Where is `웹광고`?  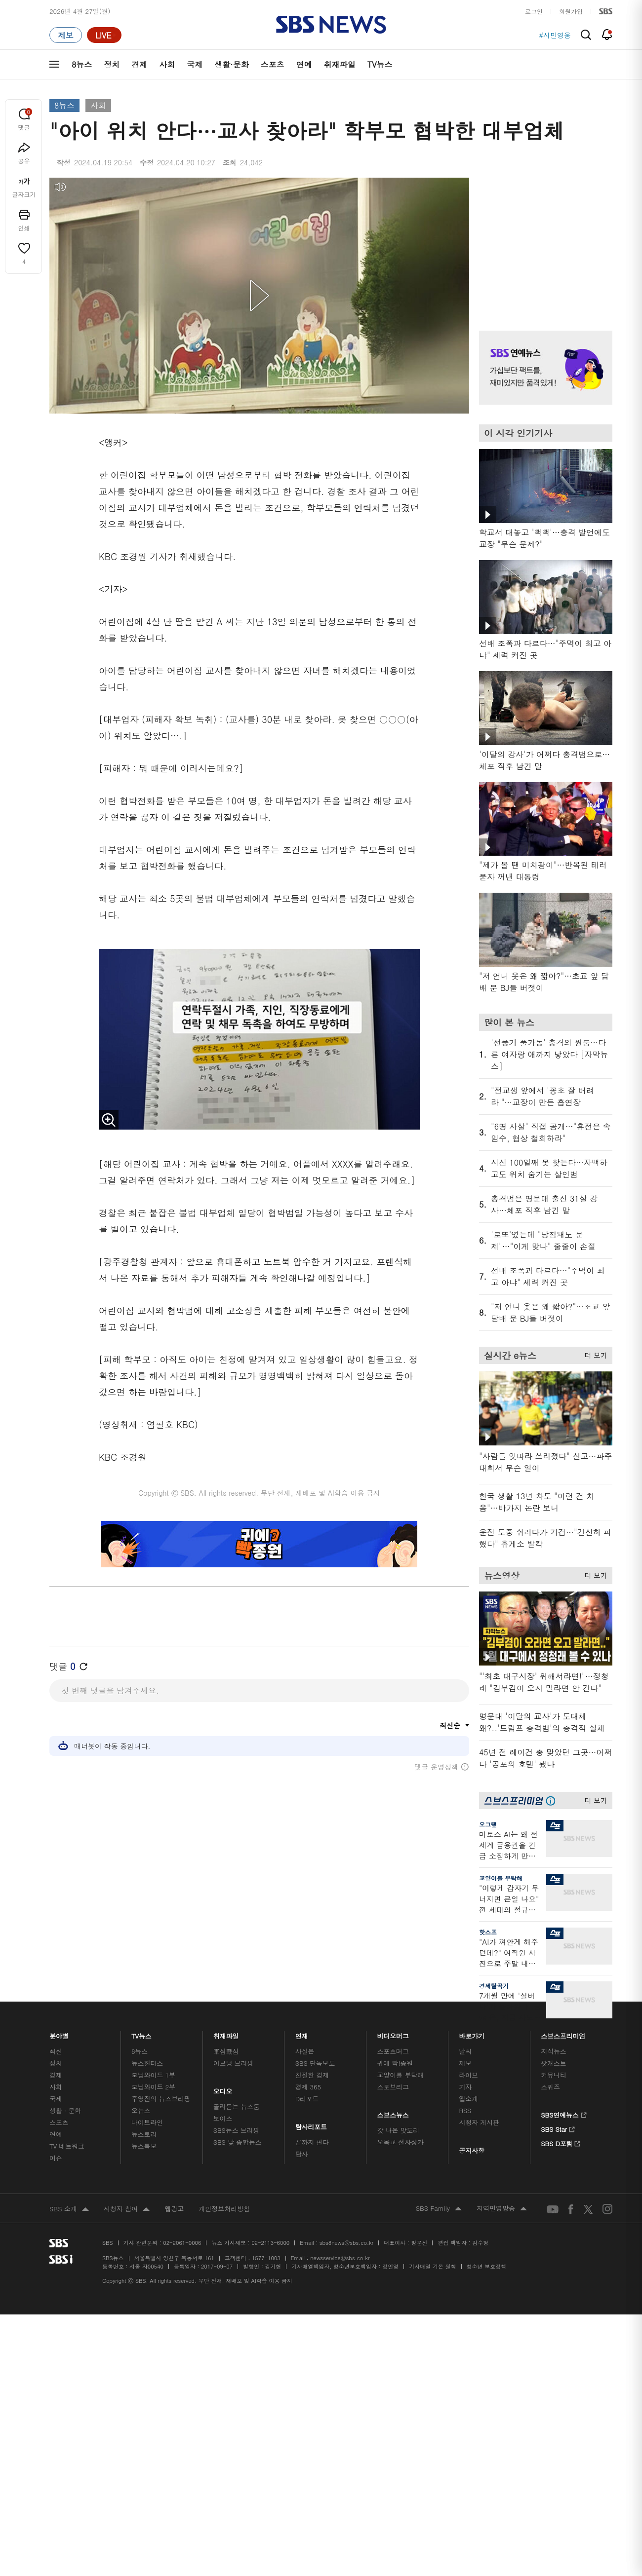
웹광고 is located at coordinates (174, 2208).